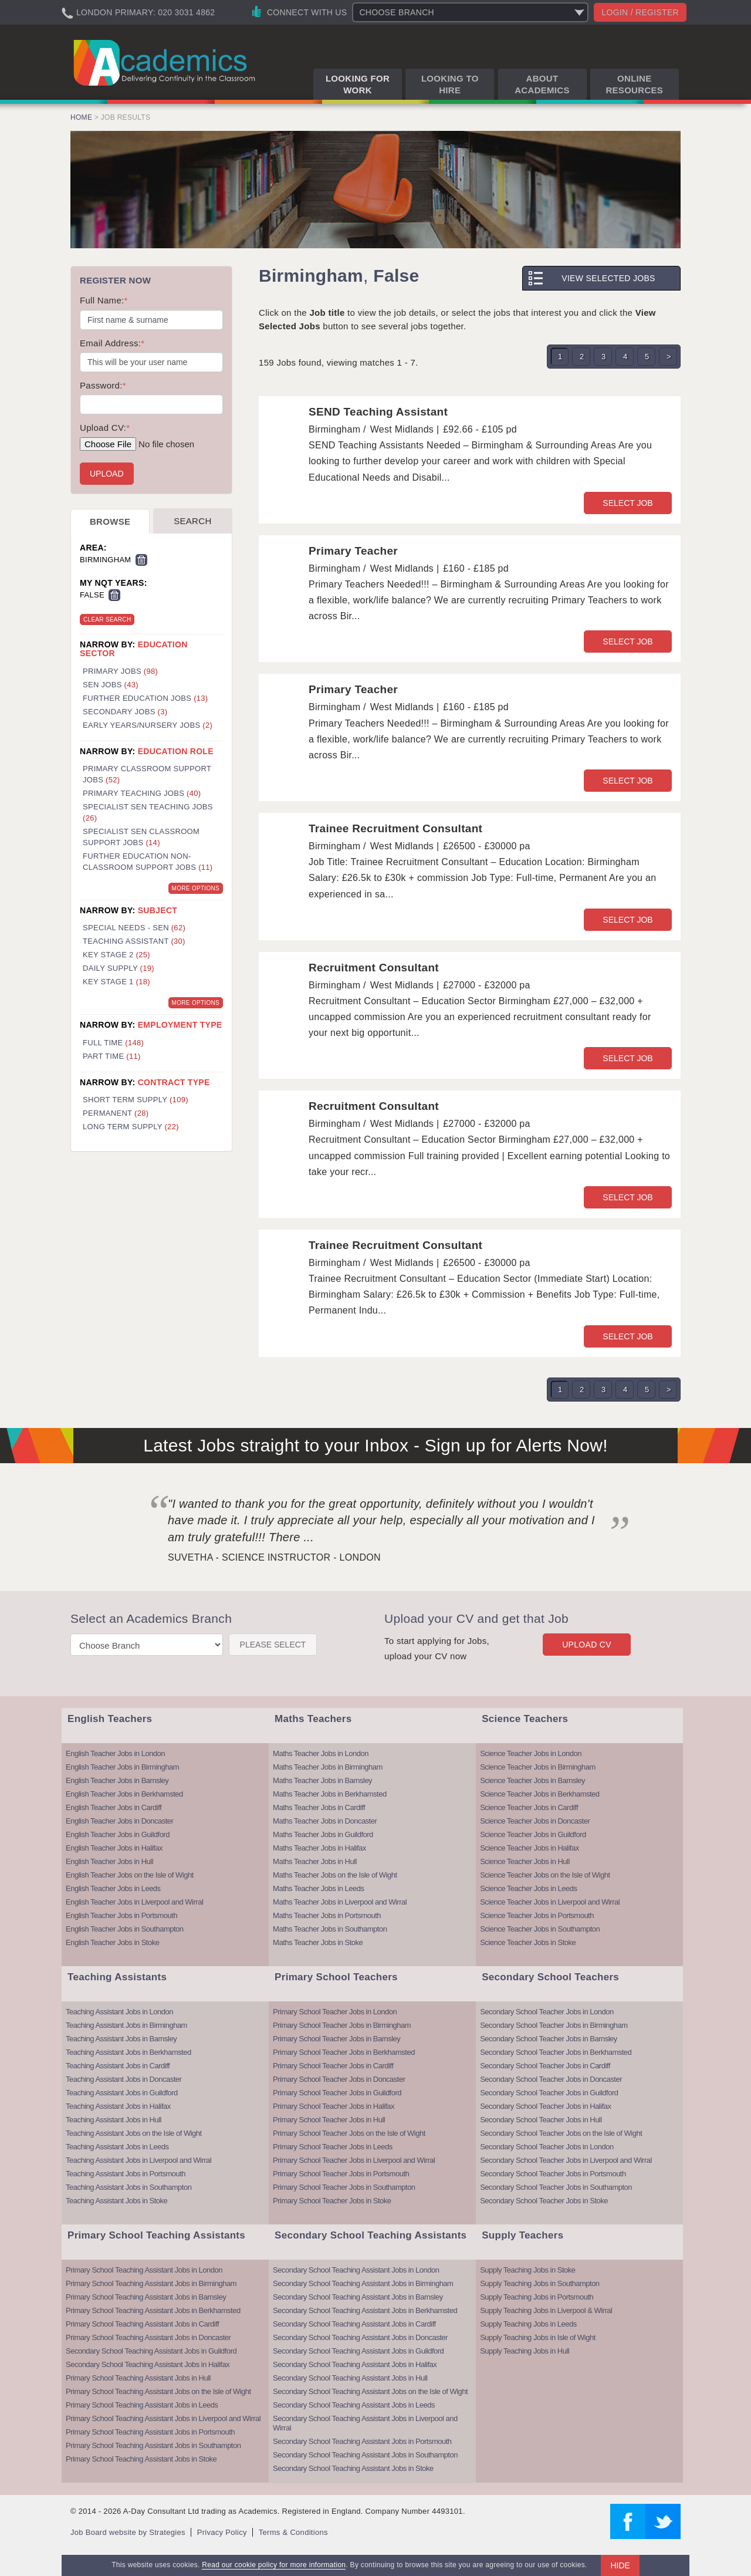 This screenshot has width=751, height=2576. Describe the element at coordinates (354, 2160) in the screenshot. I see `Primary School Teacher Jobs in Liverpool and Wirral` at that location.